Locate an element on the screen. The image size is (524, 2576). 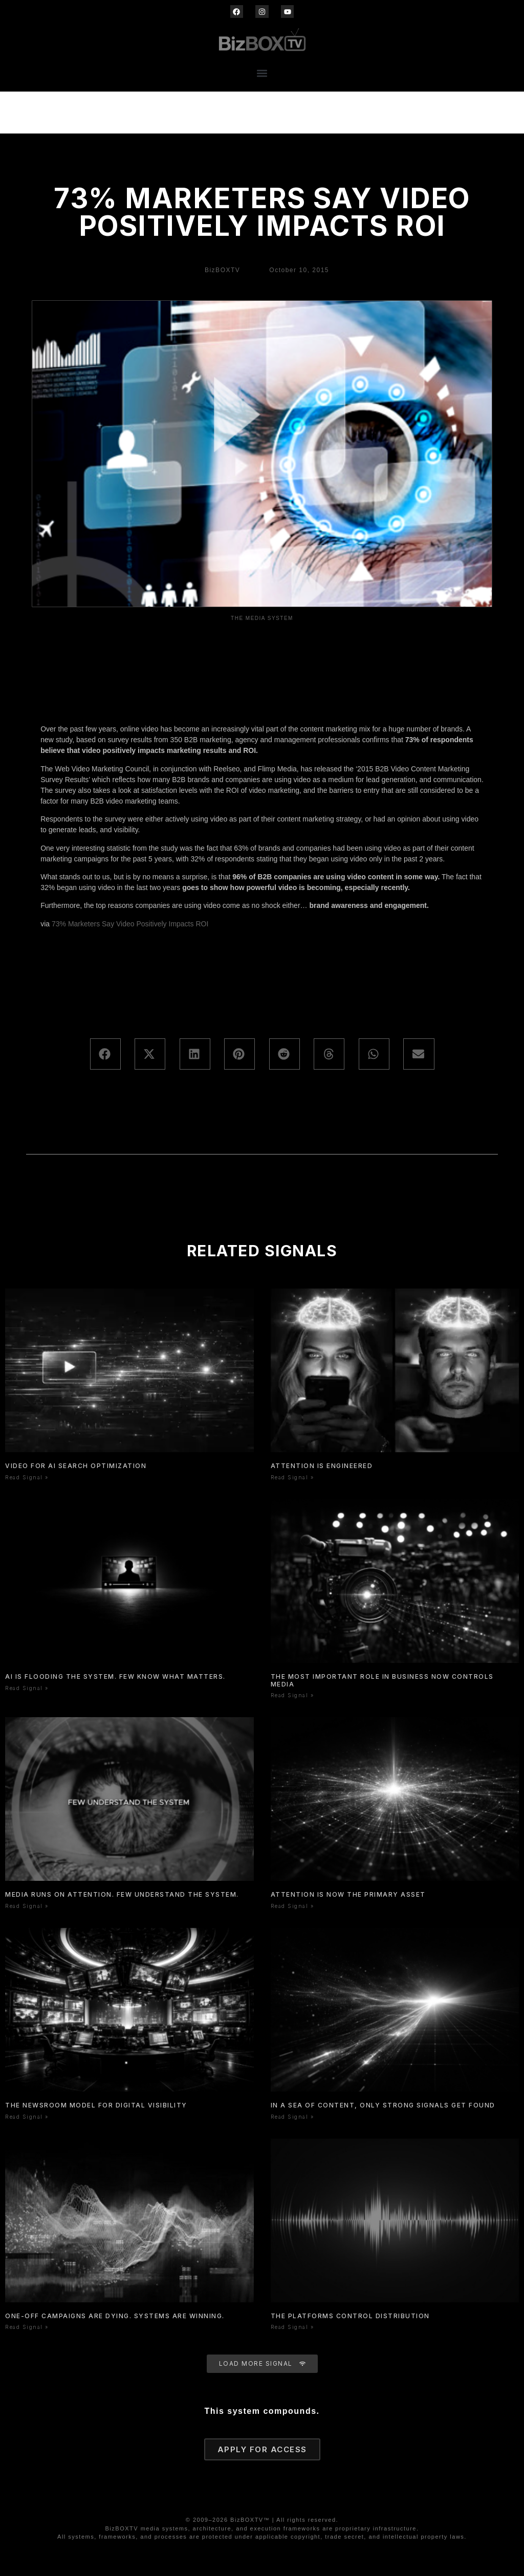
AI Is Flooding the System. Few Know What Matters. is located at coordinates (115, 1676).